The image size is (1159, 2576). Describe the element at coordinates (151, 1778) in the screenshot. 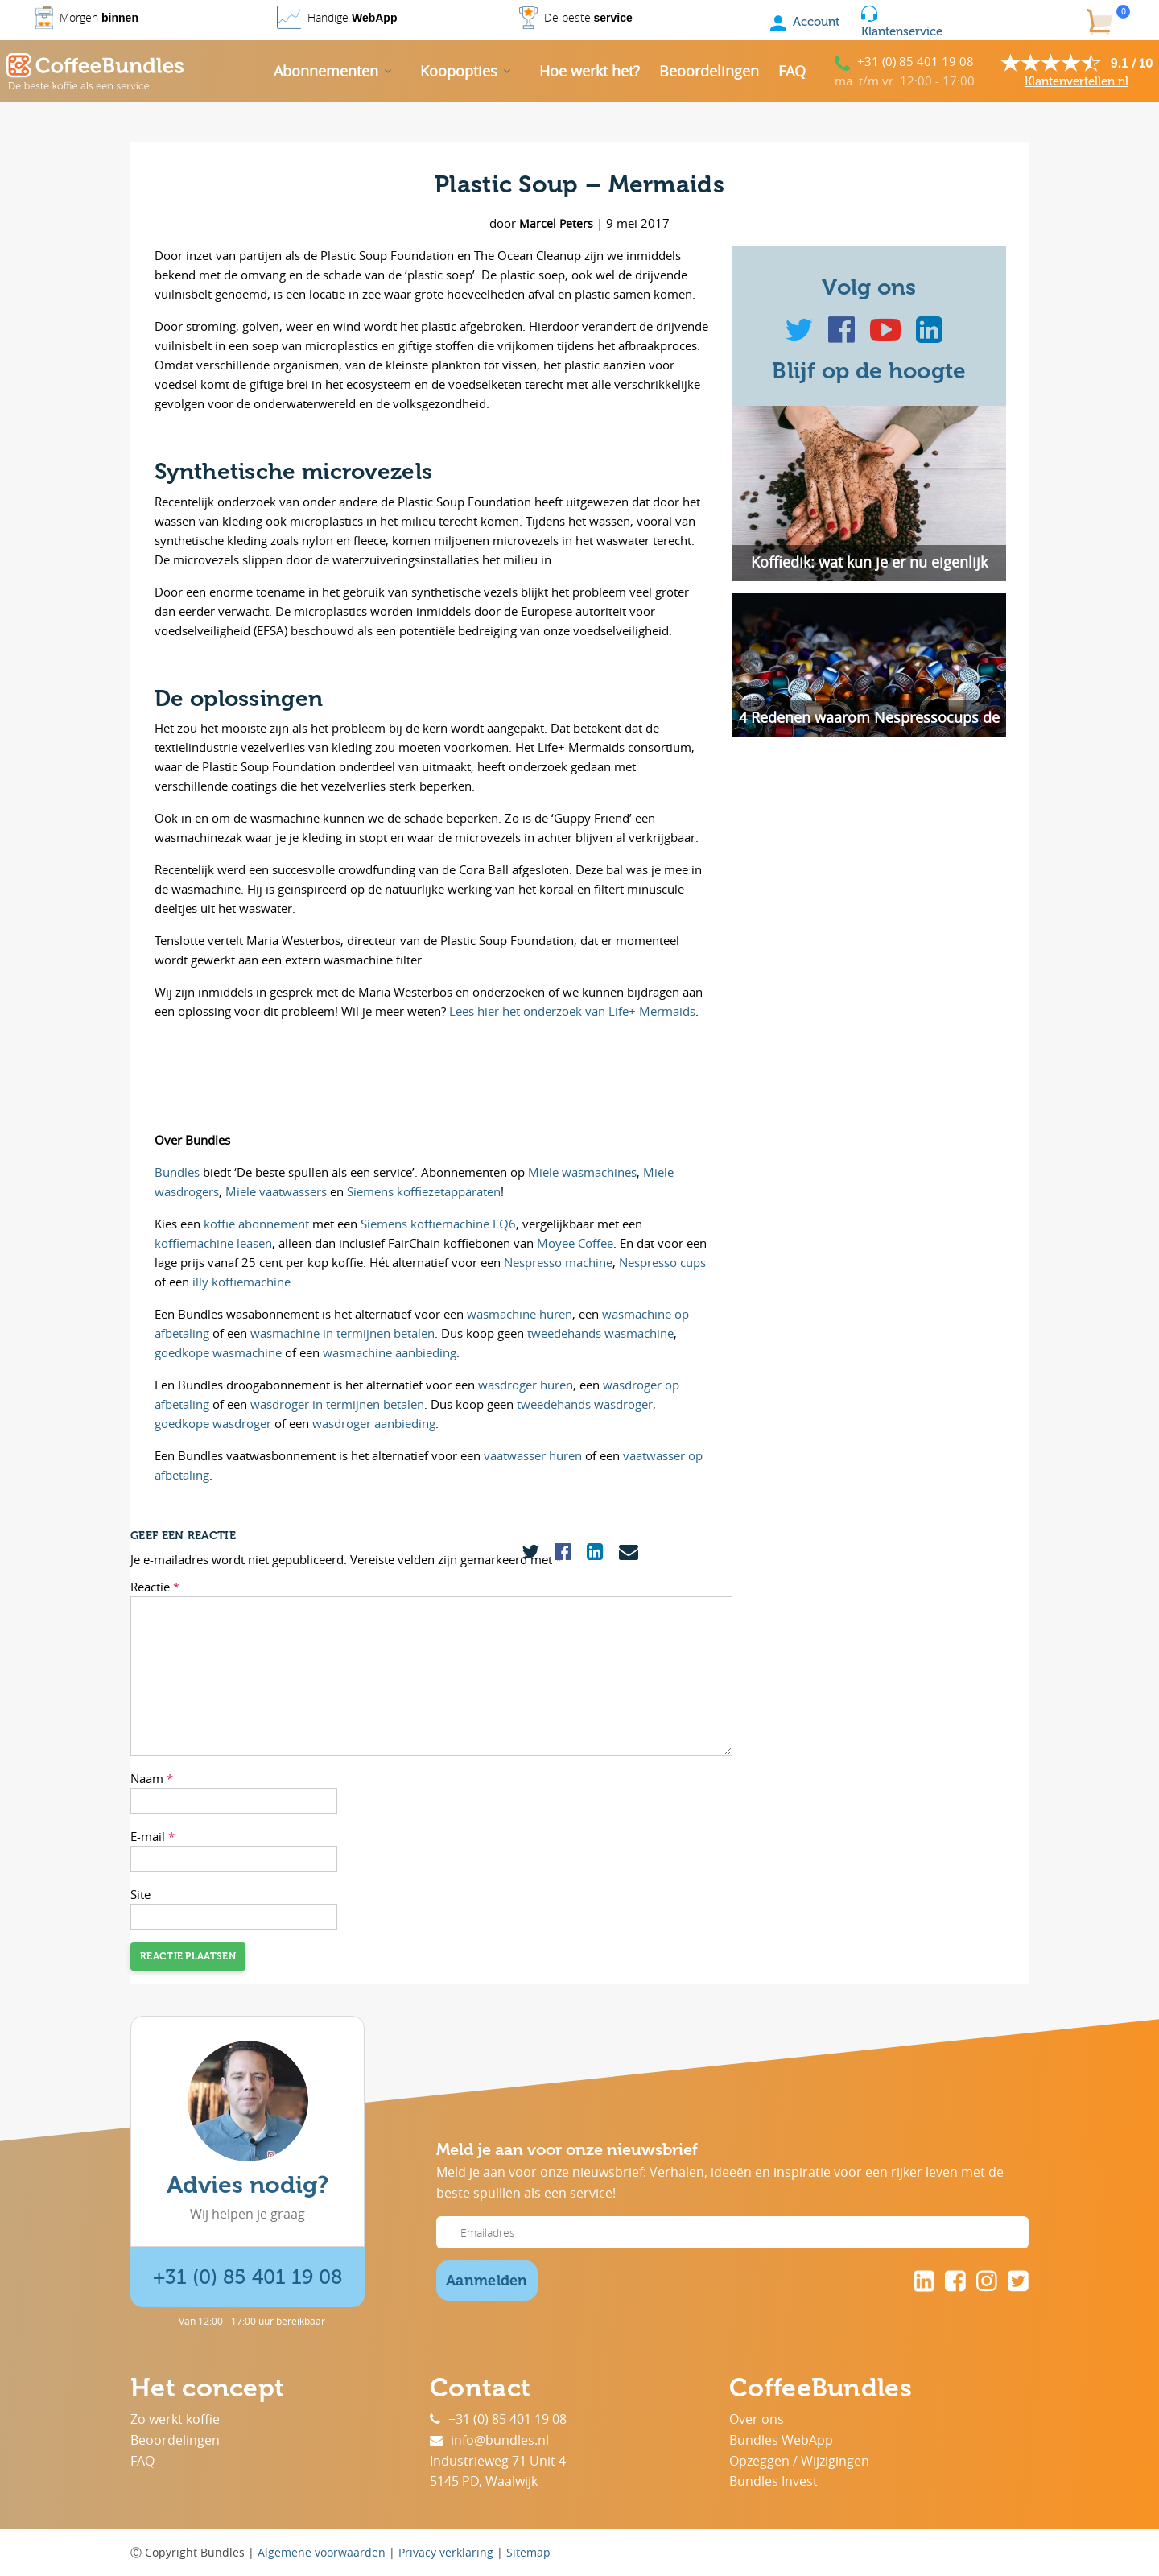

I see `Naam` at that location.